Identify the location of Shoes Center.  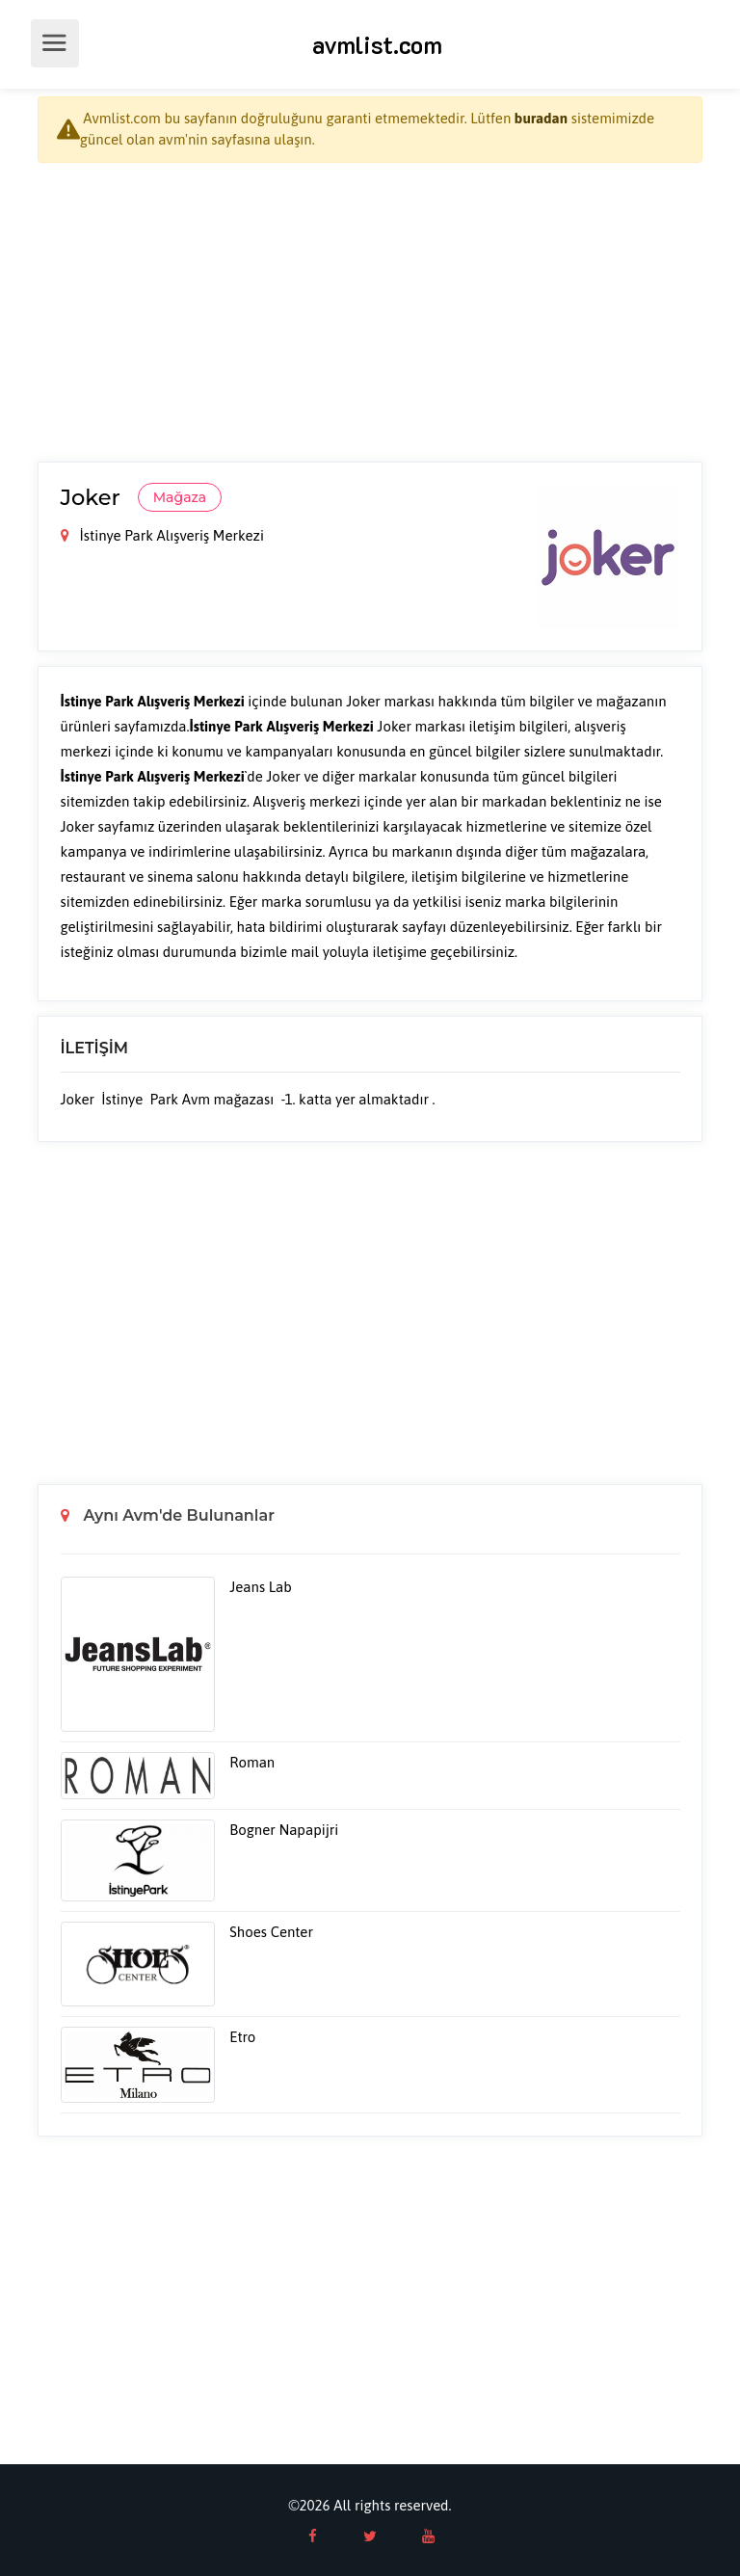
(271, 1932).